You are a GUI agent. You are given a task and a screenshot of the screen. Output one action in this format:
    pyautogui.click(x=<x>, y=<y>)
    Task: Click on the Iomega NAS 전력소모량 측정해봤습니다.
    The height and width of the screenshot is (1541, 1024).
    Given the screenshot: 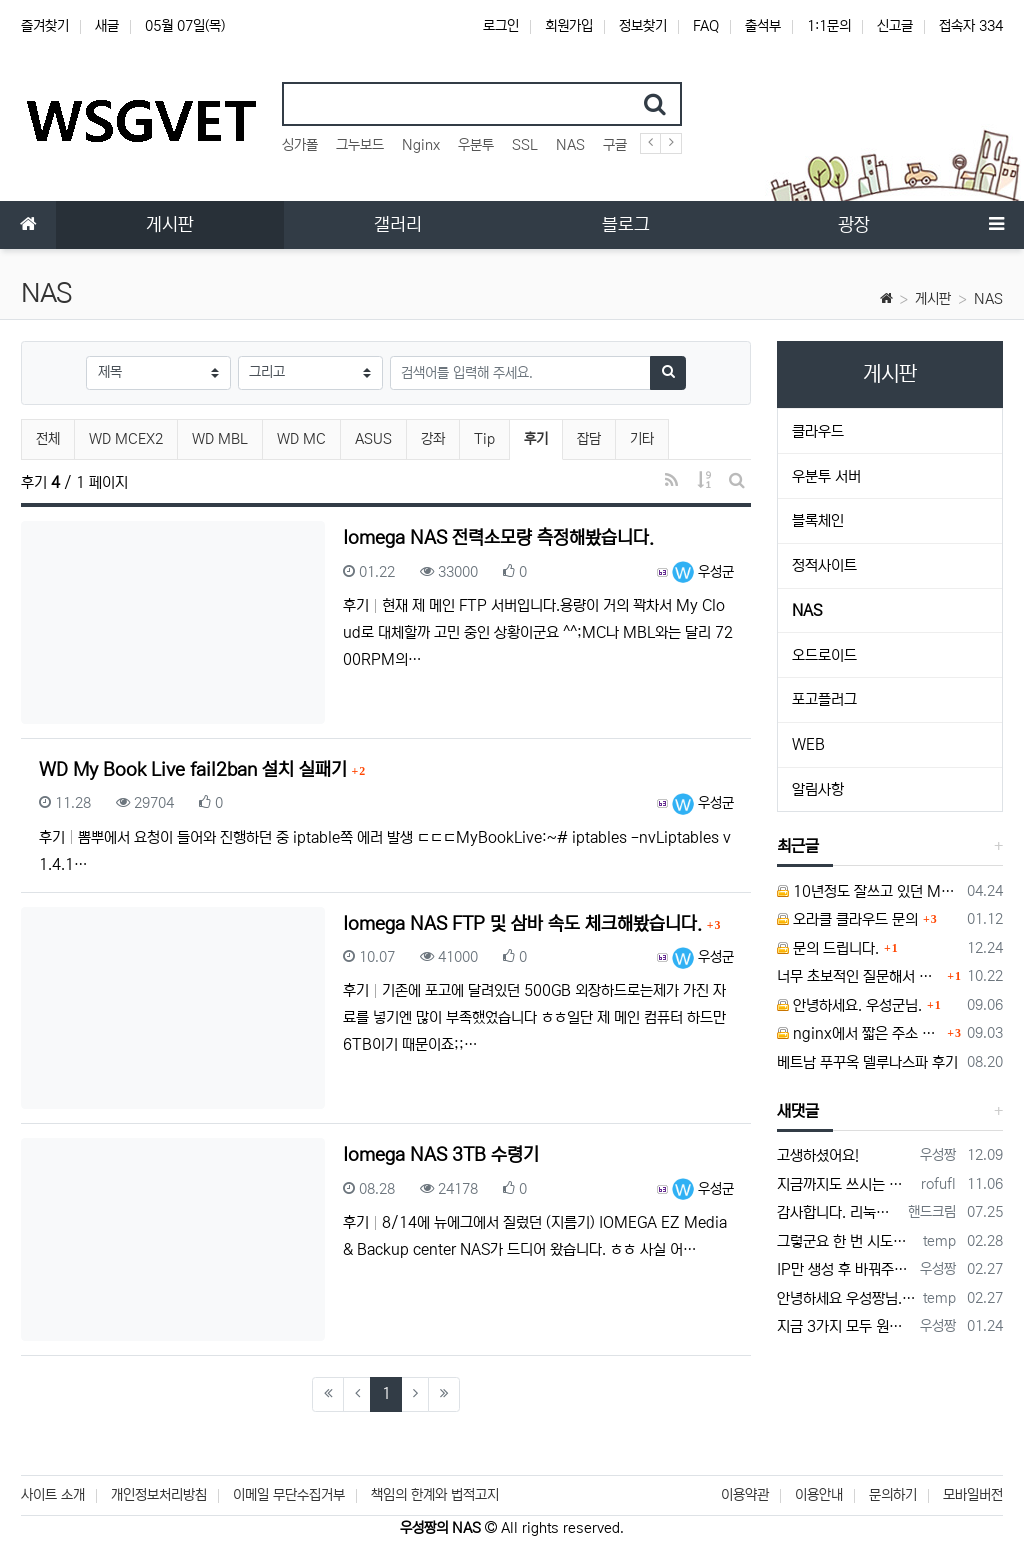 What is the action you would take?
    pyautogui.click(x=498, y=538)
    